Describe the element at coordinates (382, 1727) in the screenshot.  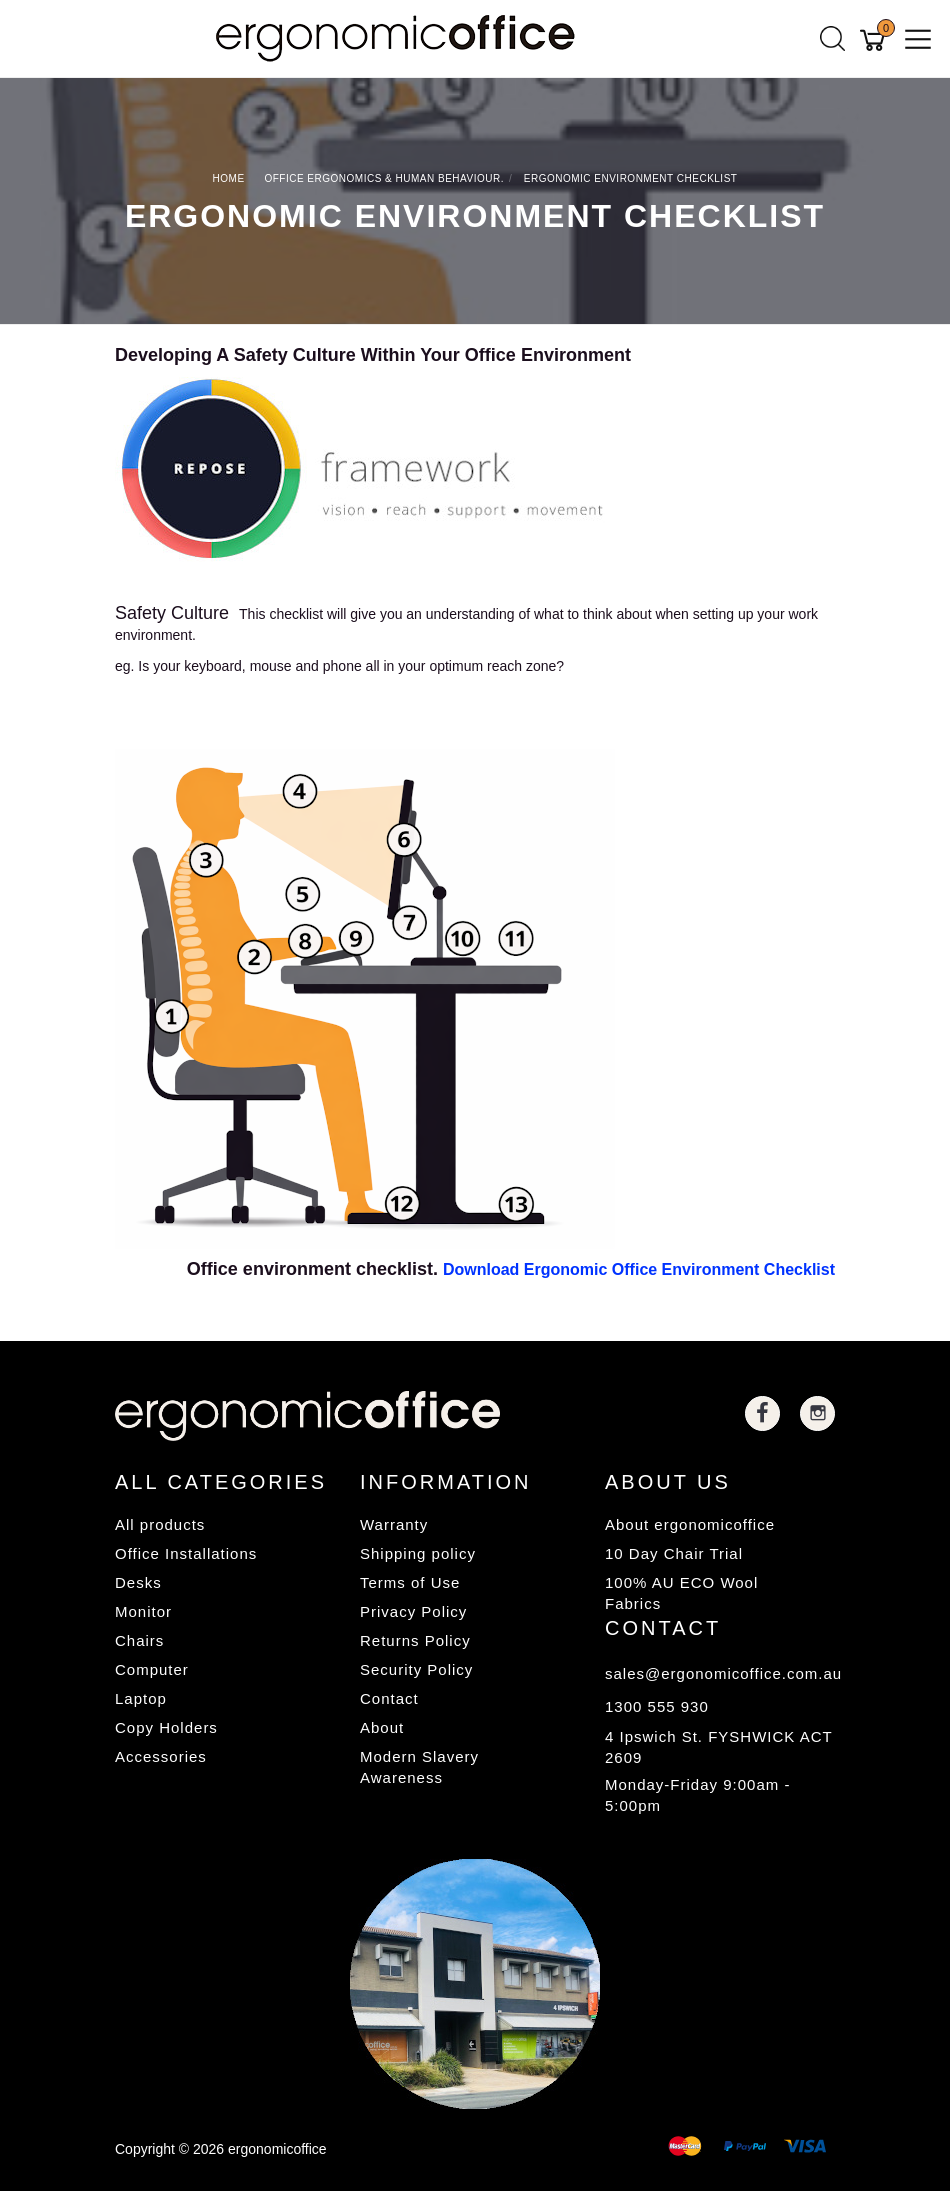
I see `About` at that location.